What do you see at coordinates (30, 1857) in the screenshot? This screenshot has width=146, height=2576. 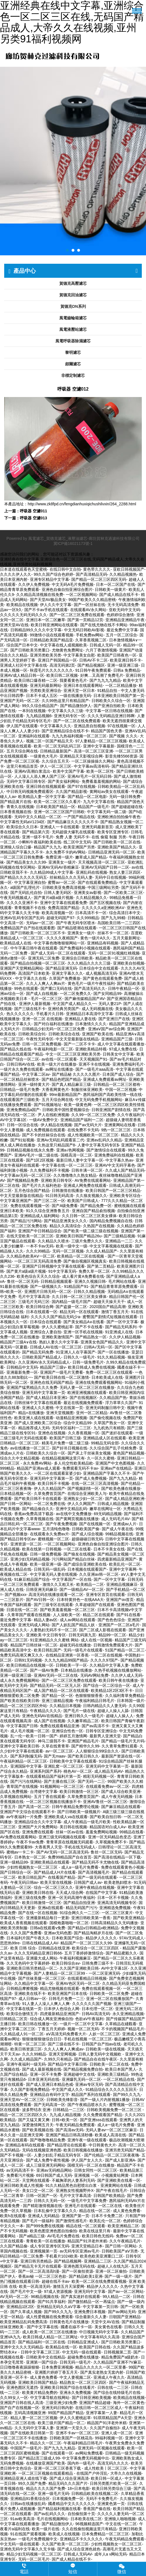 I see `日本熟女一区二区` at bounding box center [30, 1857].